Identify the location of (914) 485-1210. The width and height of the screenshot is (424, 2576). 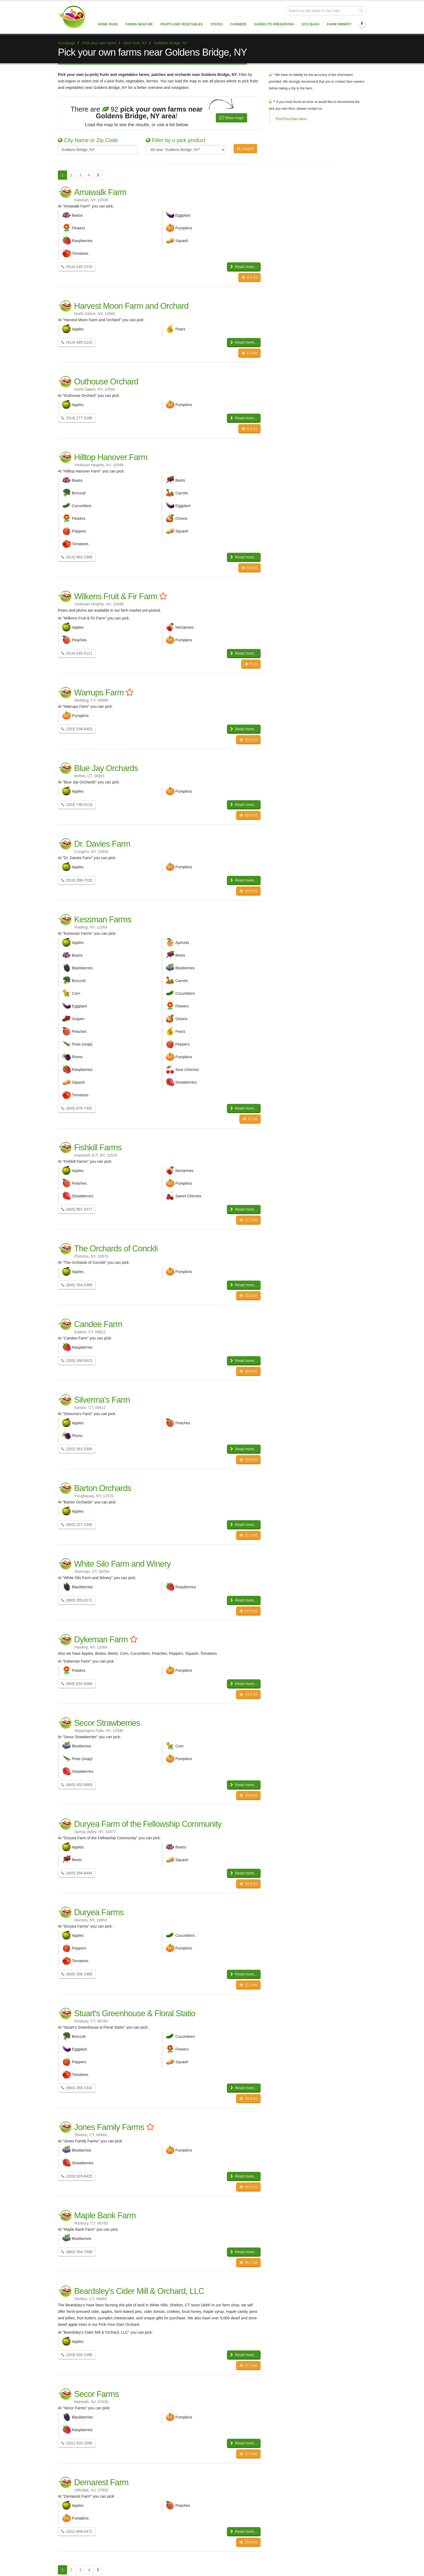
(76, 342).